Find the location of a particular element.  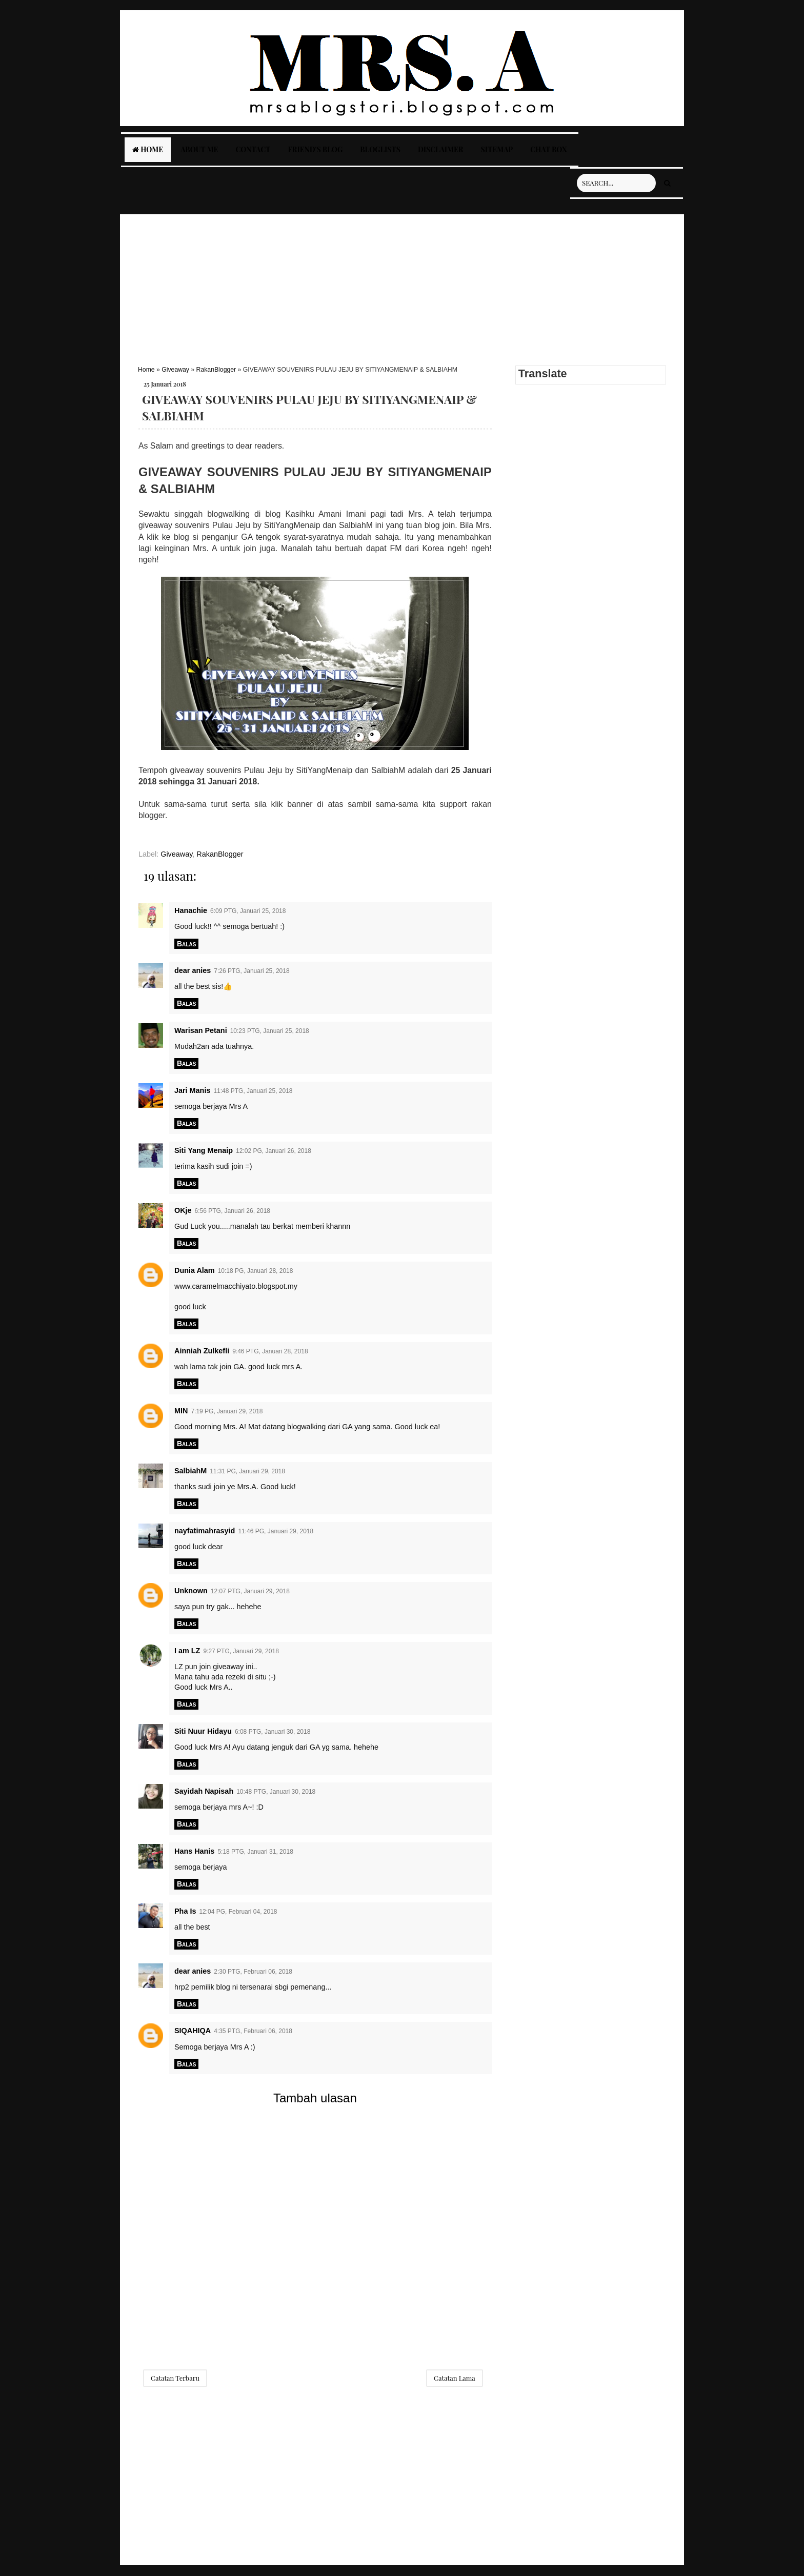

Siti Nuur Hidayu is located at coordinates (203, 1731).